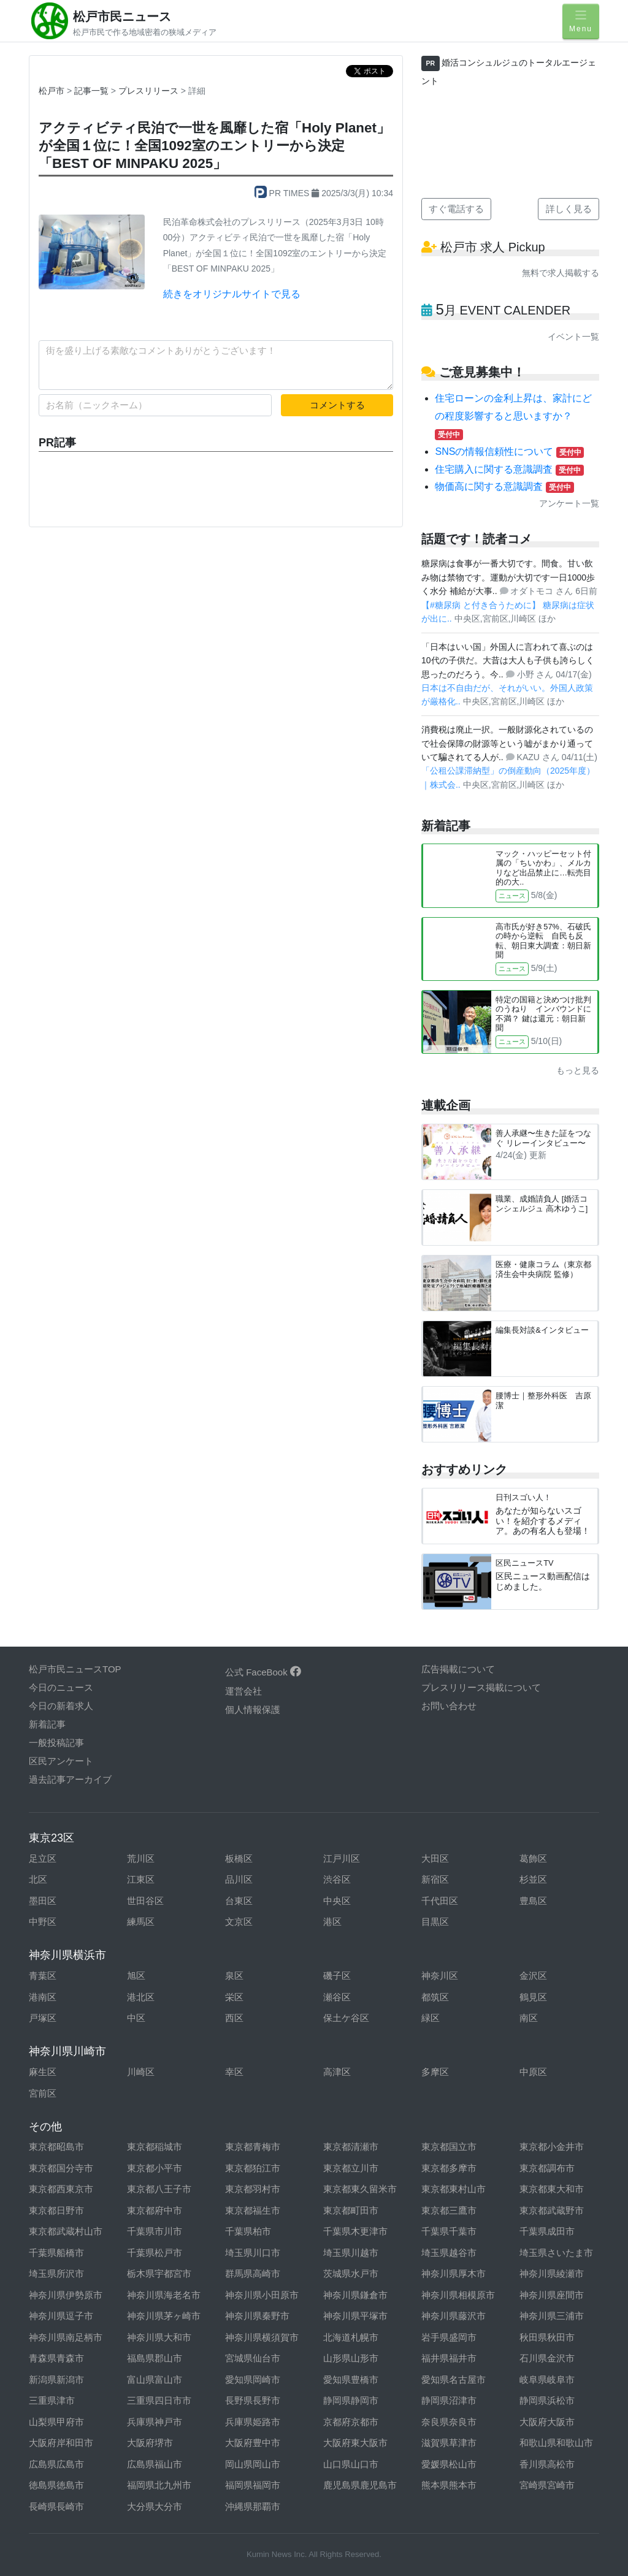 The width and height of the screenshot is (628, 2576). I want to click on 鹿児島県鹿児島市, so click(360, 2485).